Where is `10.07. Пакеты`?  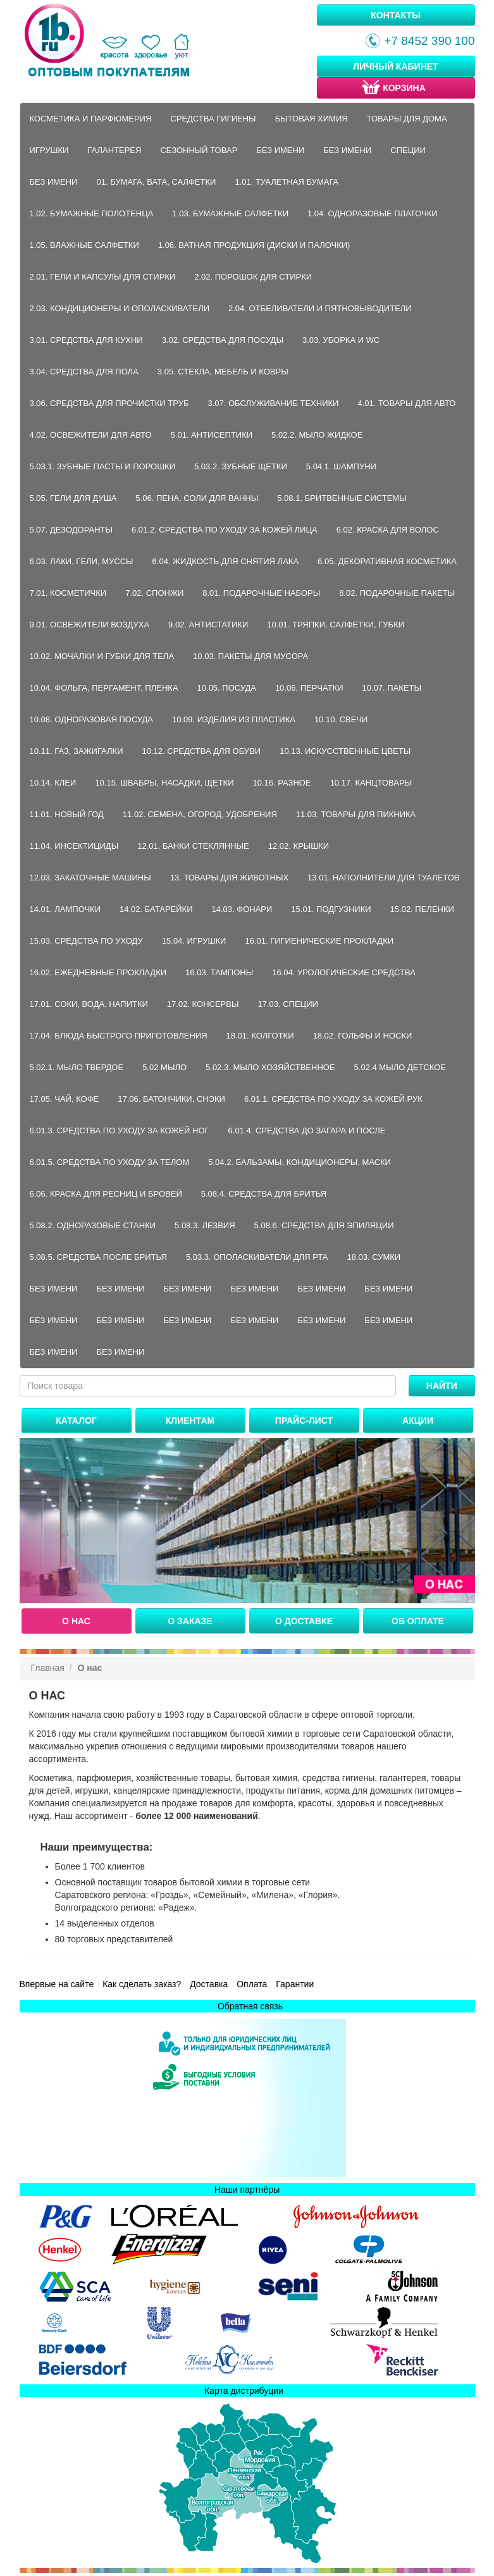
10.07. Пакеты is located at coordinates (391, 688).